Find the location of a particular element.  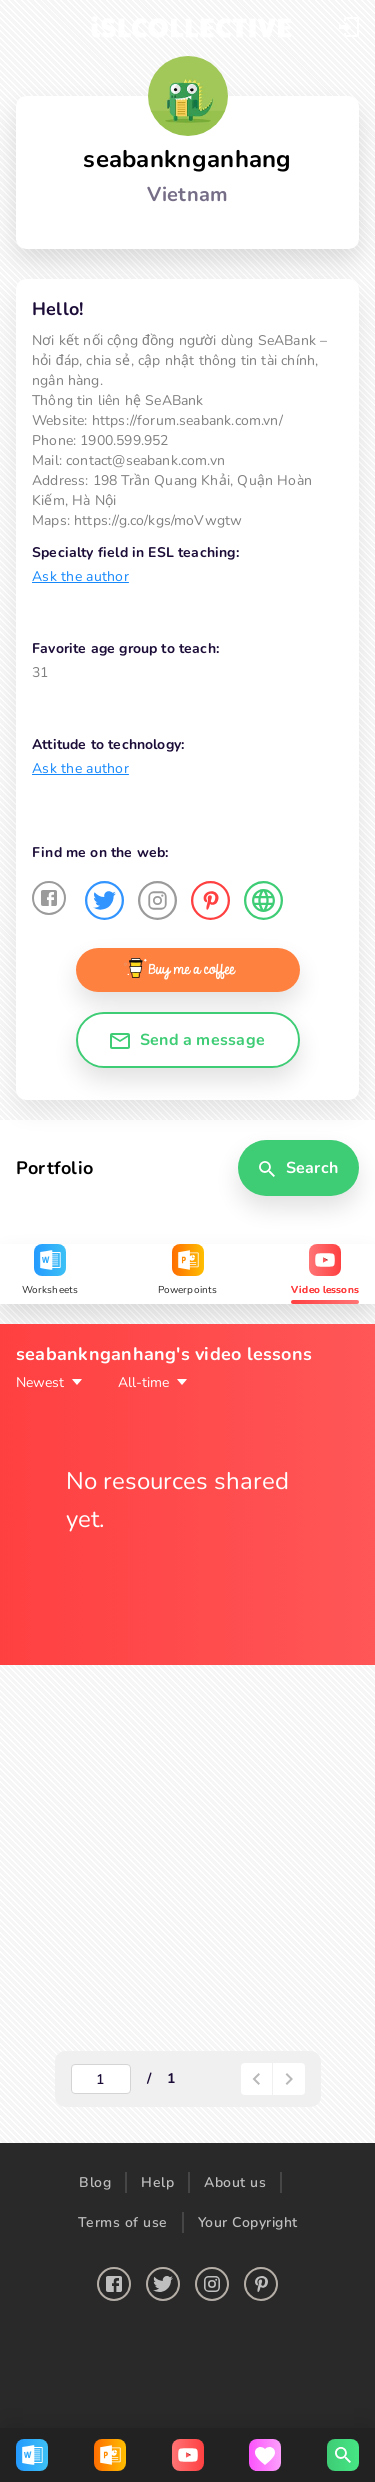

Your Copyright [button] is located at coordinates (248, 2222).